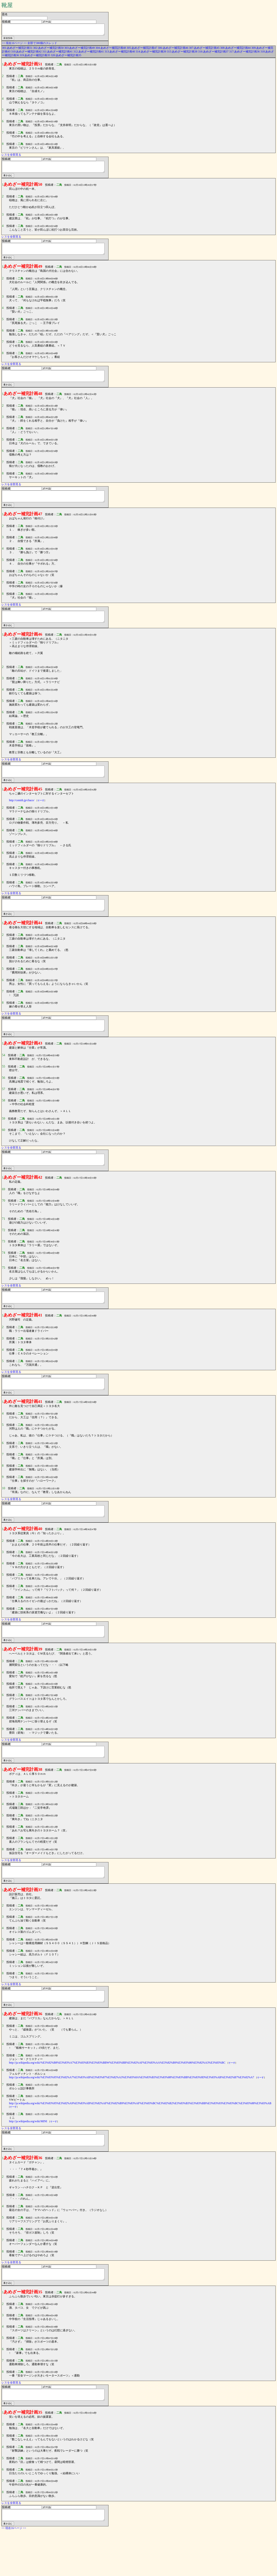  Describe the element at coordinates (40, 815) in the screenshot. I see `そーす` at that location.